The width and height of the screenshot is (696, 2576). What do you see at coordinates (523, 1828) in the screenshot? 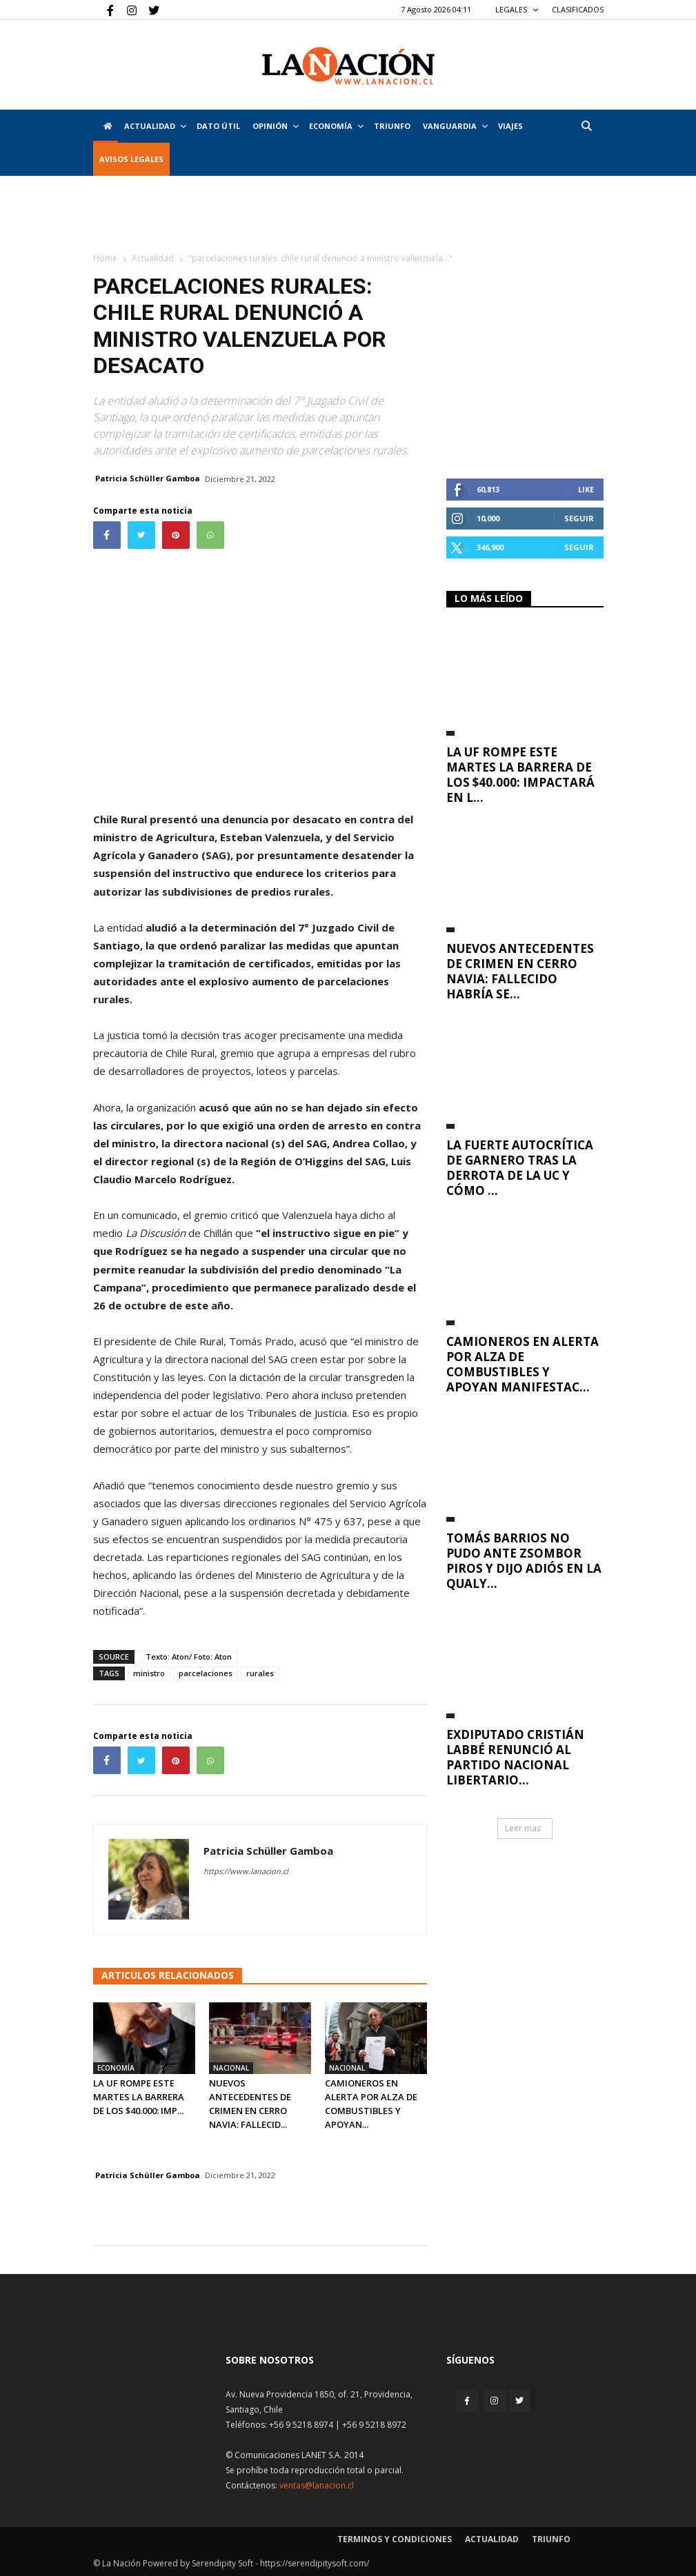
I see `Leer mas [button]` at bounding box center [523, 1828].